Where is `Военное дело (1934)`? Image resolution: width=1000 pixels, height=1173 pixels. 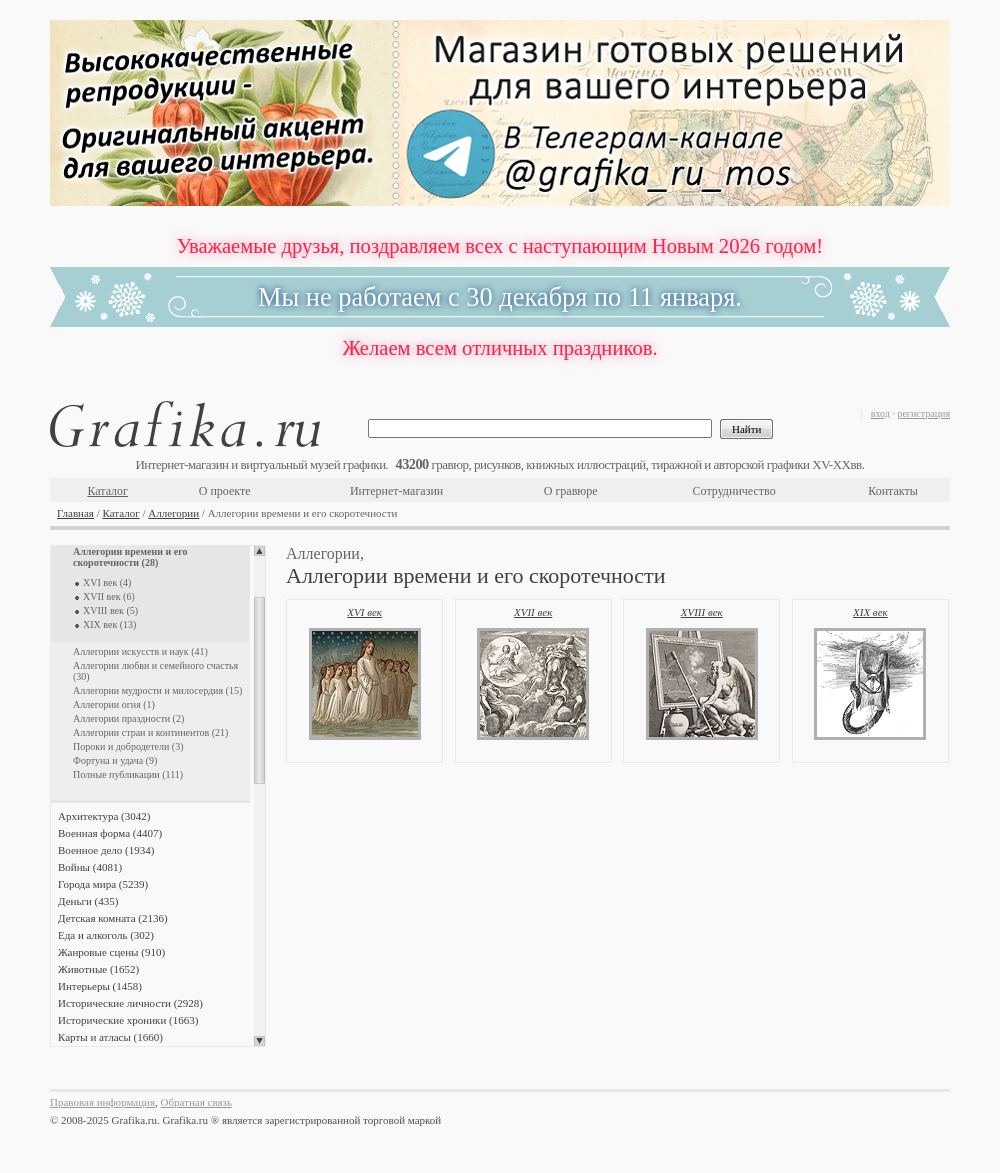
Военное дело (1934) is located at coordinates (106, 850).